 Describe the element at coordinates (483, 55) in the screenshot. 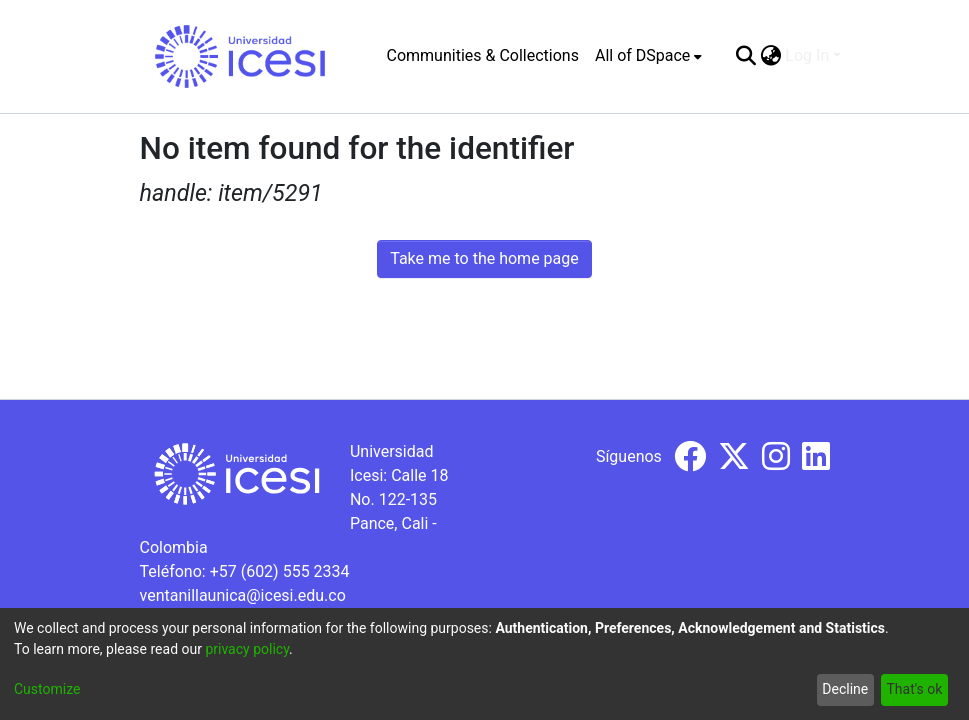

I see `Communities & Collections [menuitem]` at that location.